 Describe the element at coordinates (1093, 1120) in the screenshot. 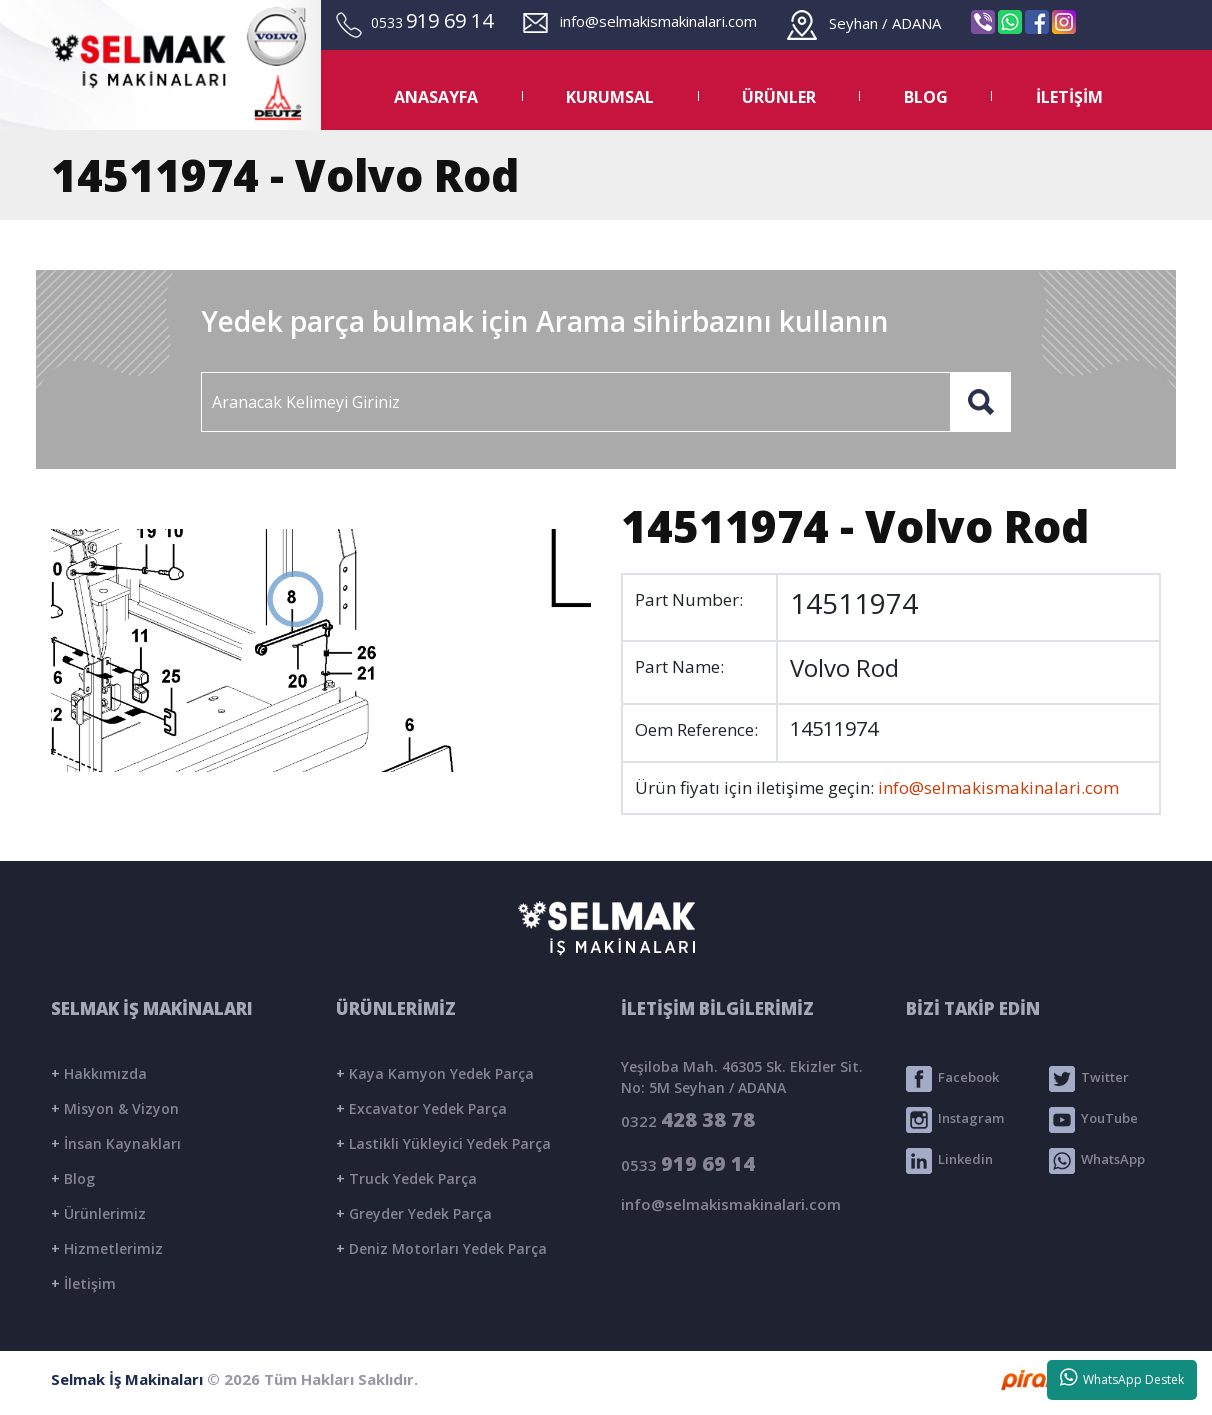

I see `YouTube` at that location.